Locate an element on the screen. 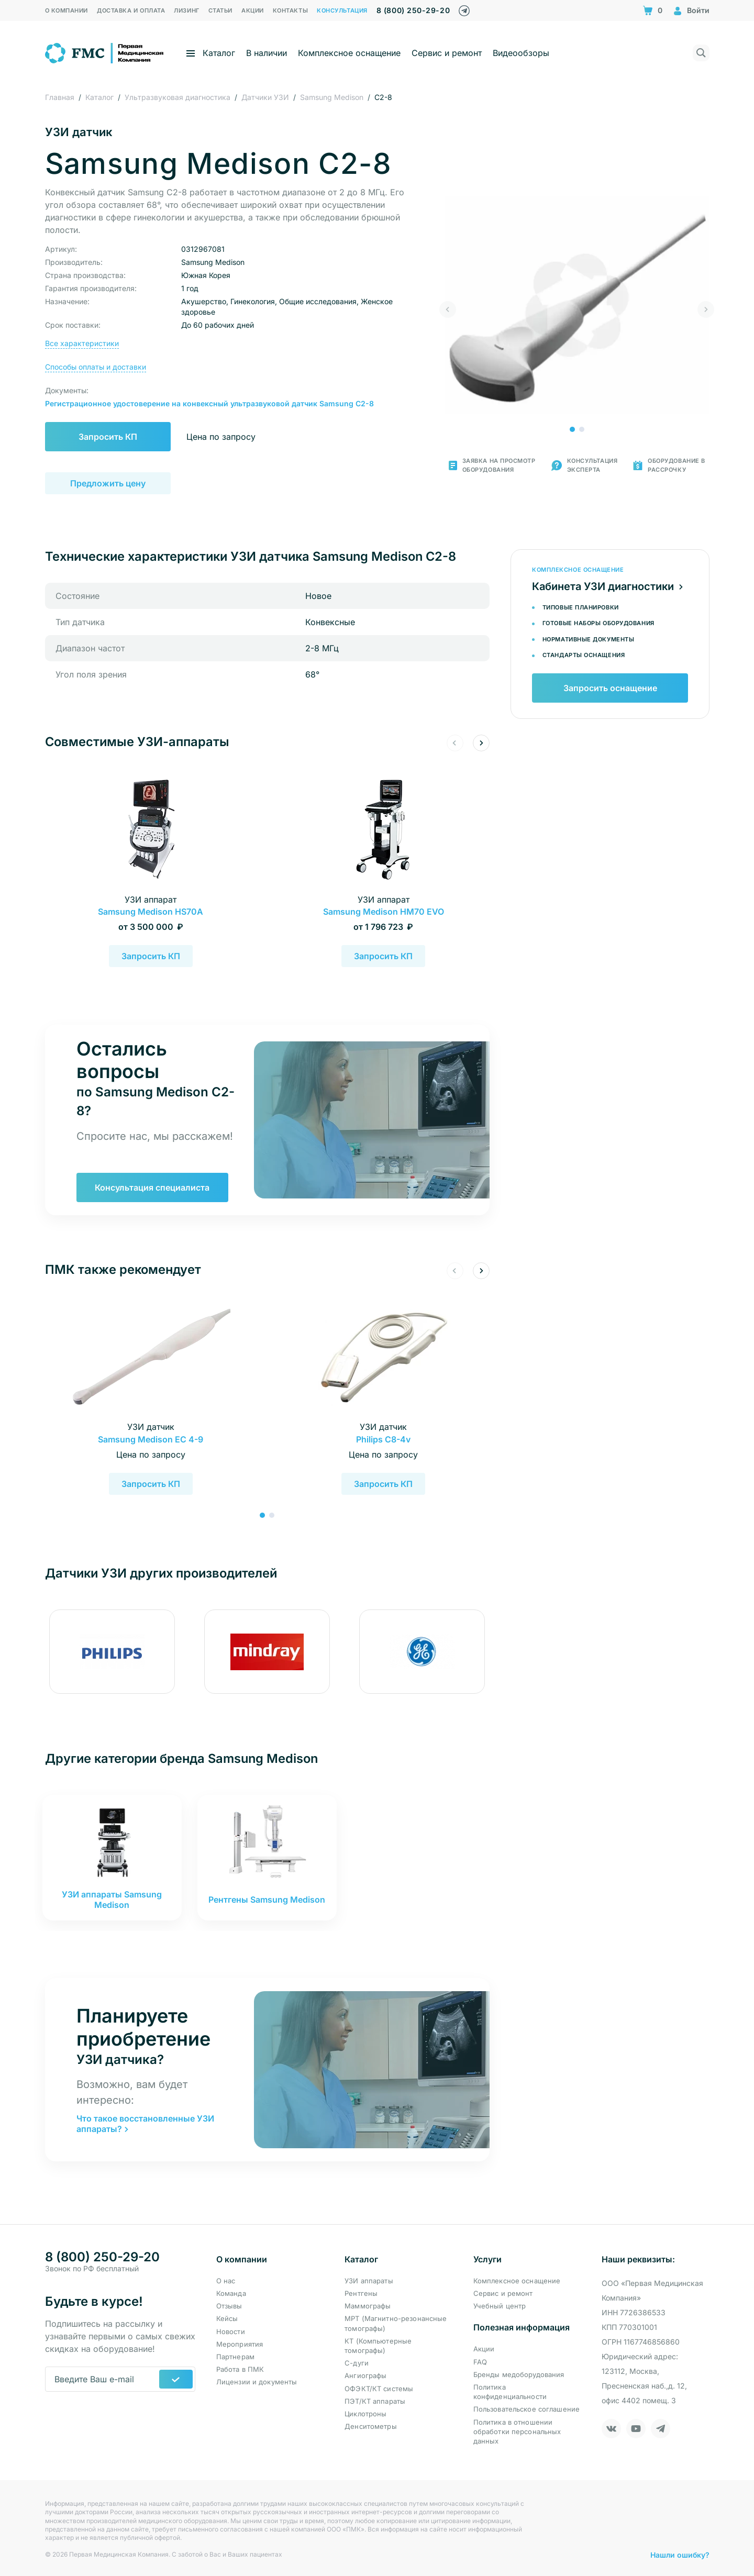 This screenshot has height=2576, width=754. Денситометры is located at coordinates (371, 2426).